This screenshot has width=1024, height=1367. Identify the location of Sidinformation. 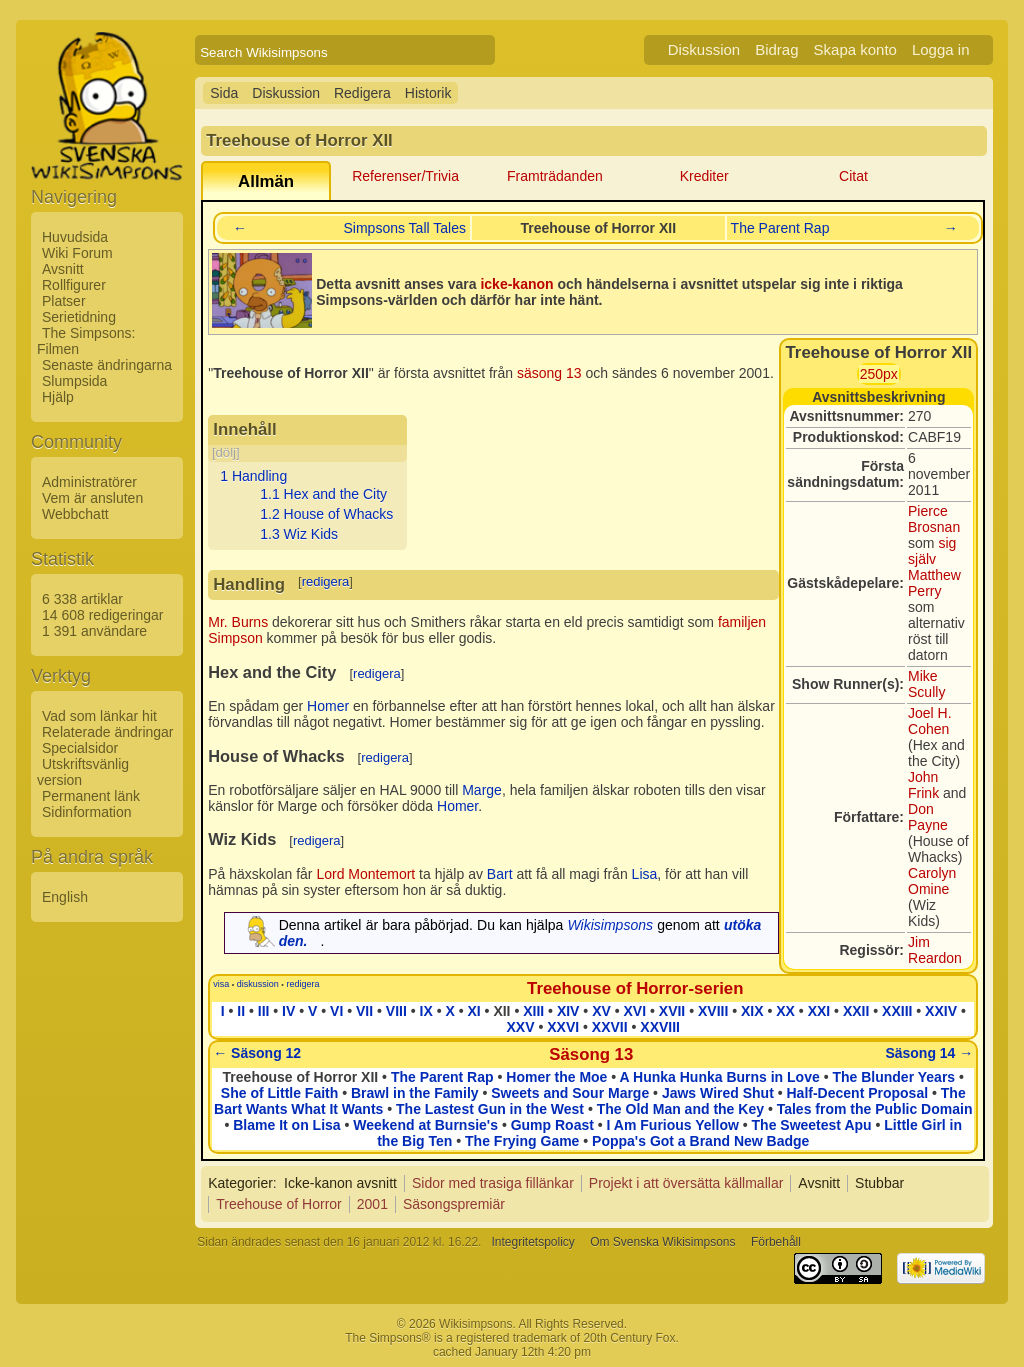
(87, 812).